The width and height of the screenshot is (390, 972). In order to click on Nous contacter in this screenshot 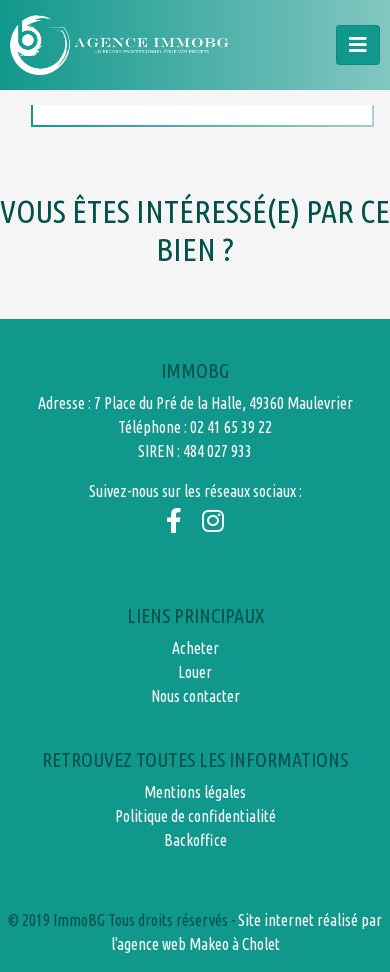, I will do `click(195, 696)`.